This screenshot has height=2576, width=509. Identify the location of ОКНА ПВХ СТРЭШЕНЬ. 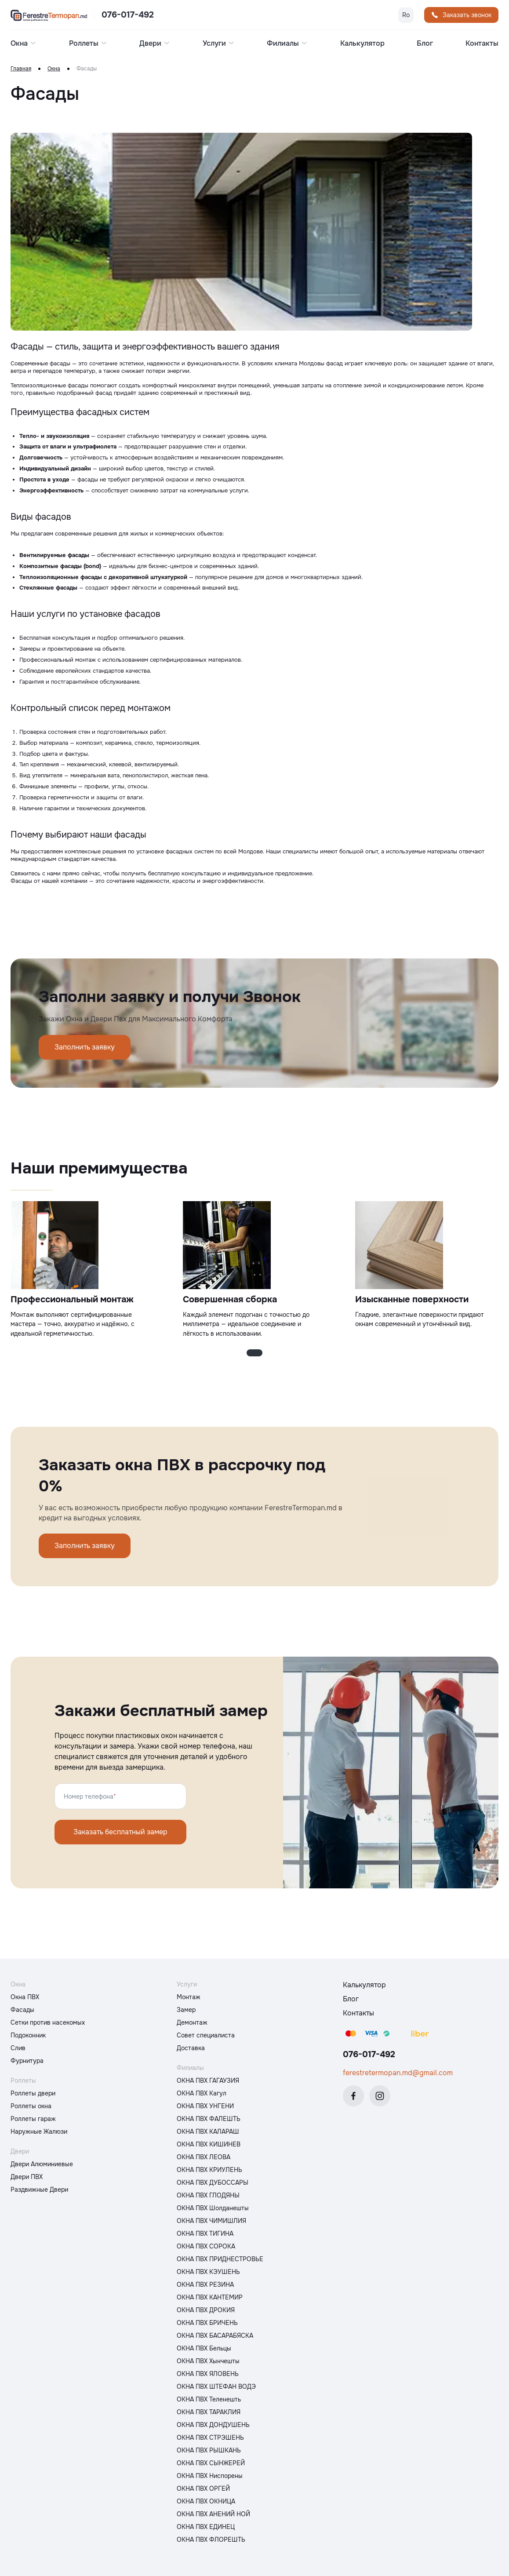
(210, 2437).